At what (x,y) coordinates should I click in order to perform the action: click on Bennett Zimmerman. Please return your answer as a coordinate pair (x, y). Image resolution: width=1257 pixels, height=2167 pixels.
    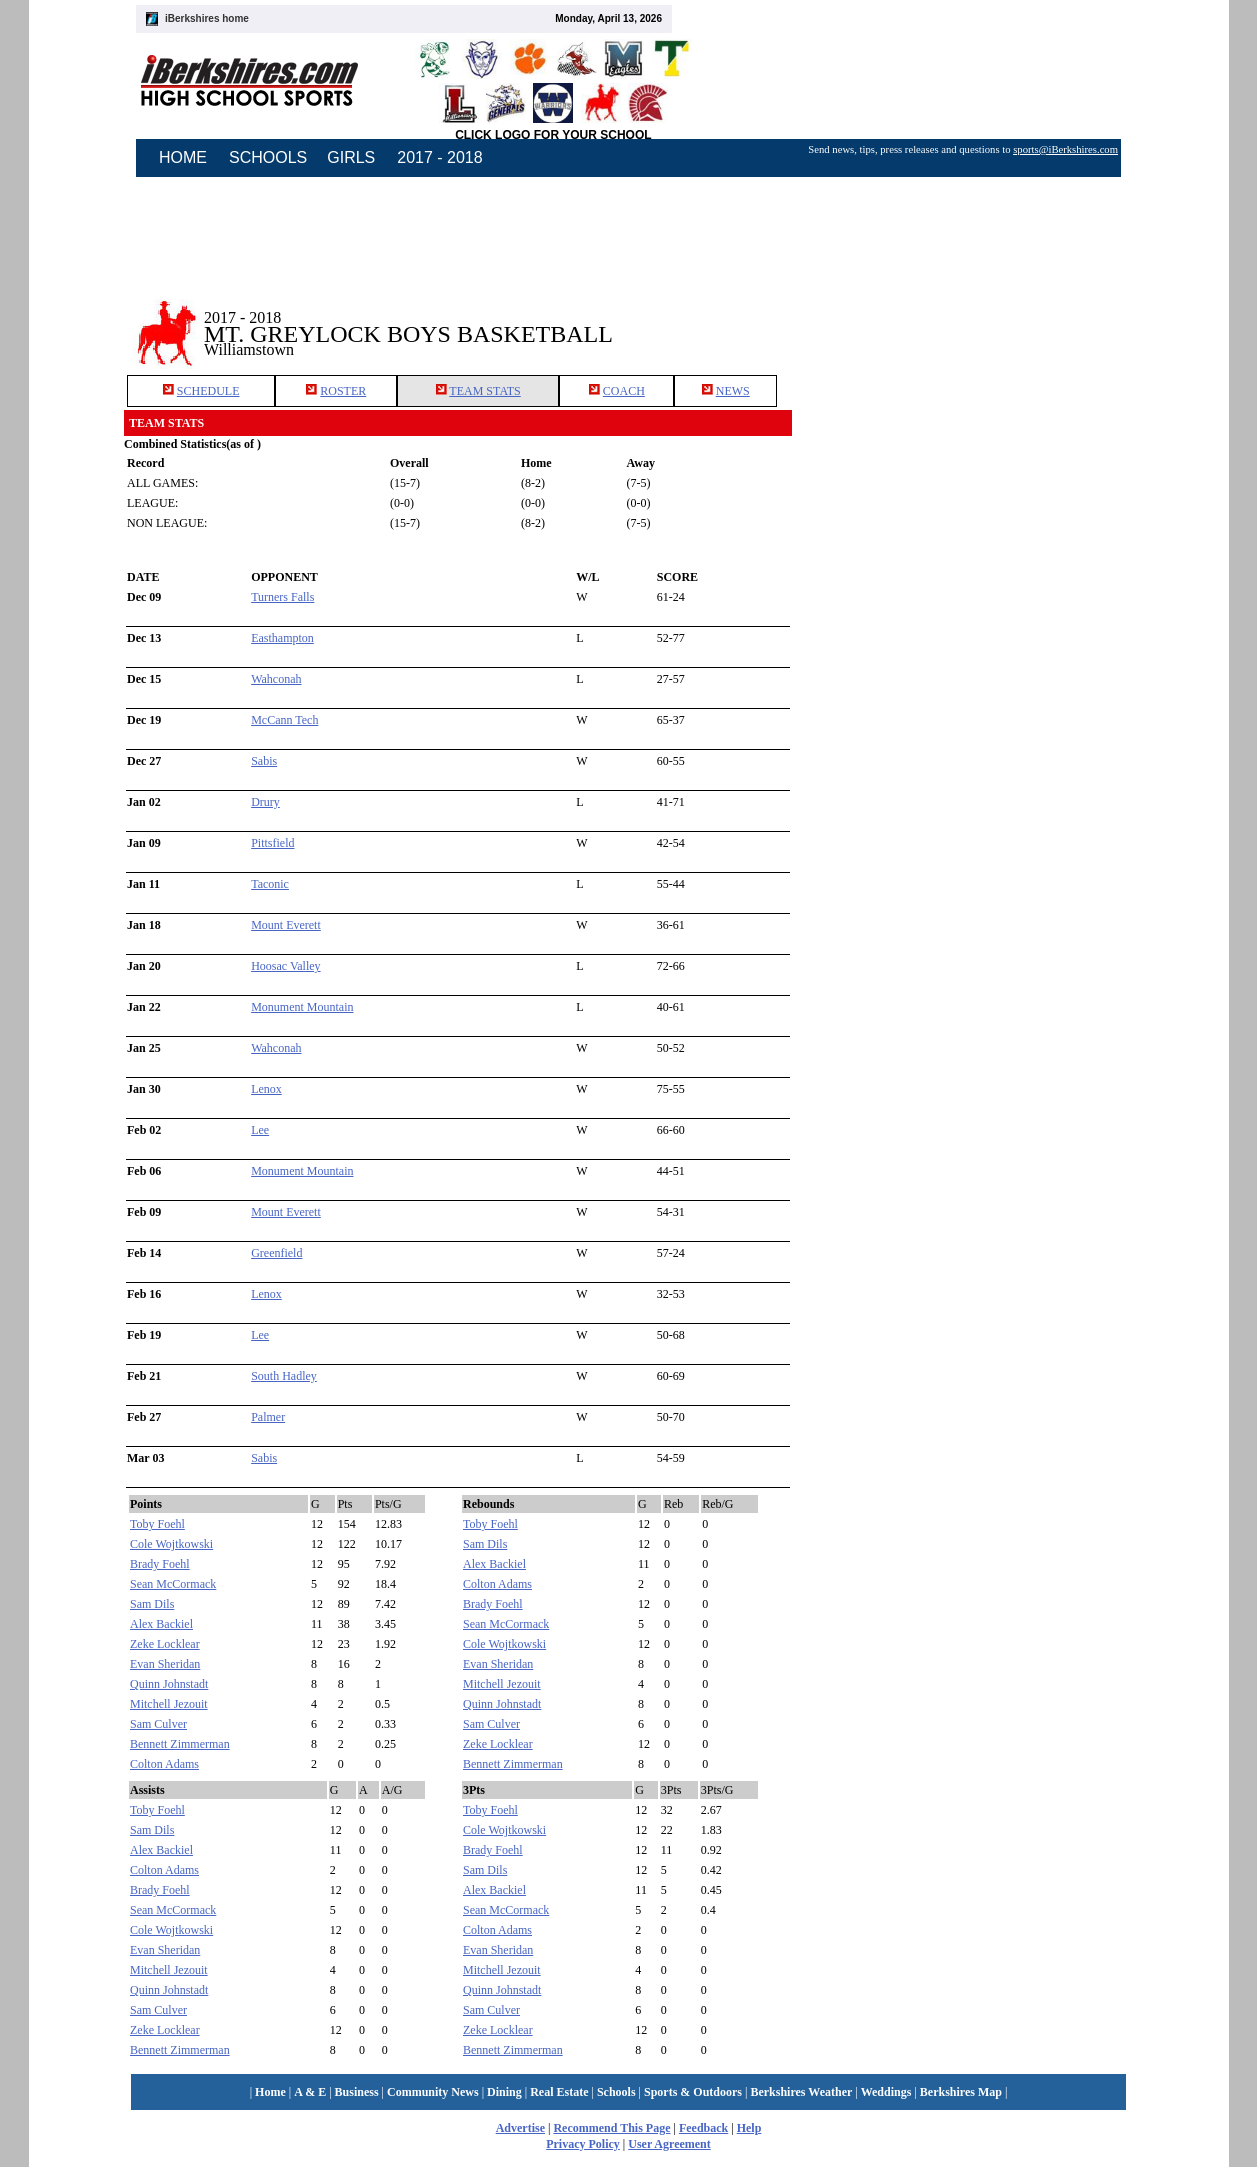
    Looking at the image, I should click on (180, 1744).